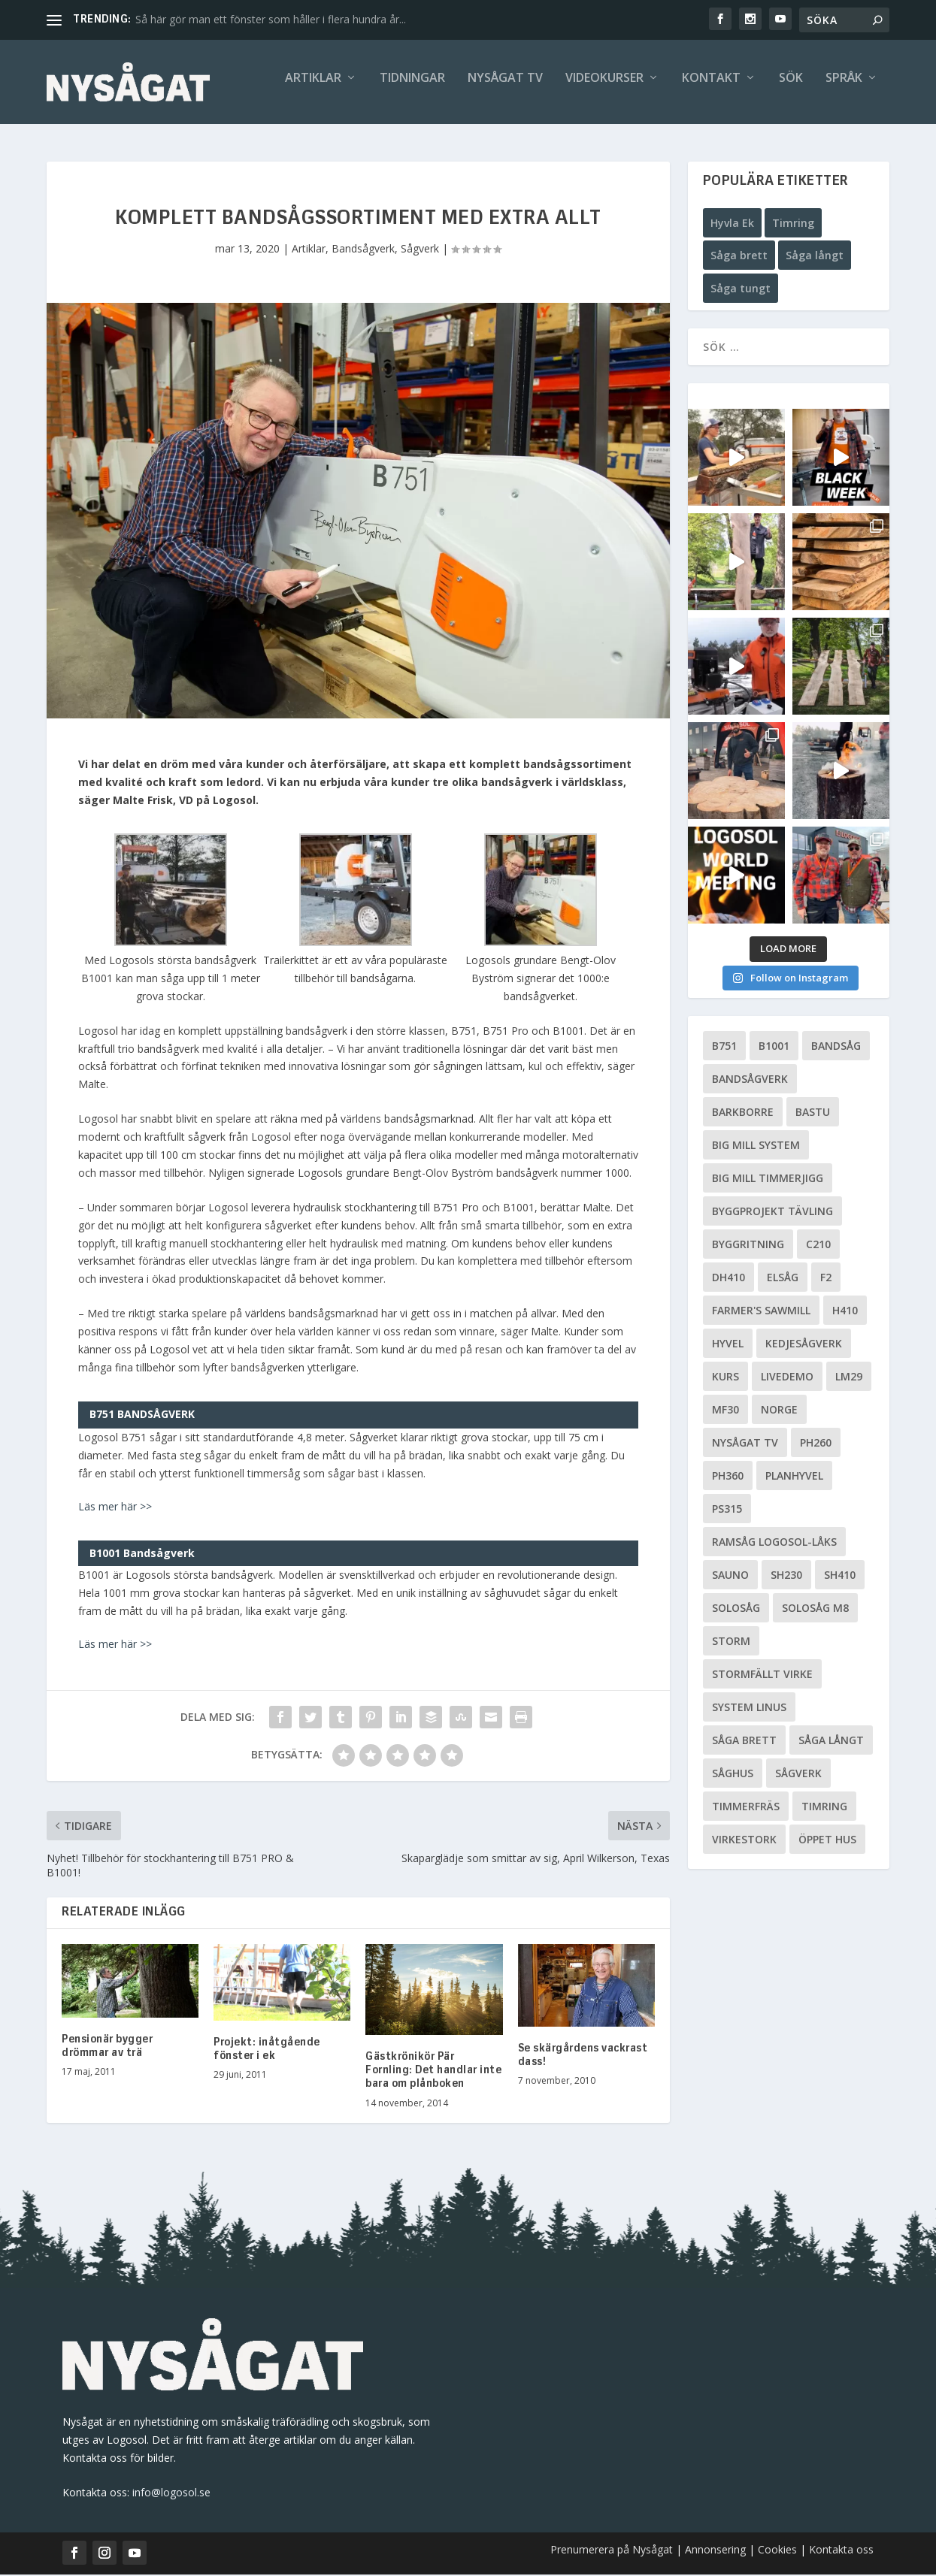 The height and width of the screenshot is (2576, 936). I want to click on System Linus [System Linus (3 objekt)], so click(749, 1709).